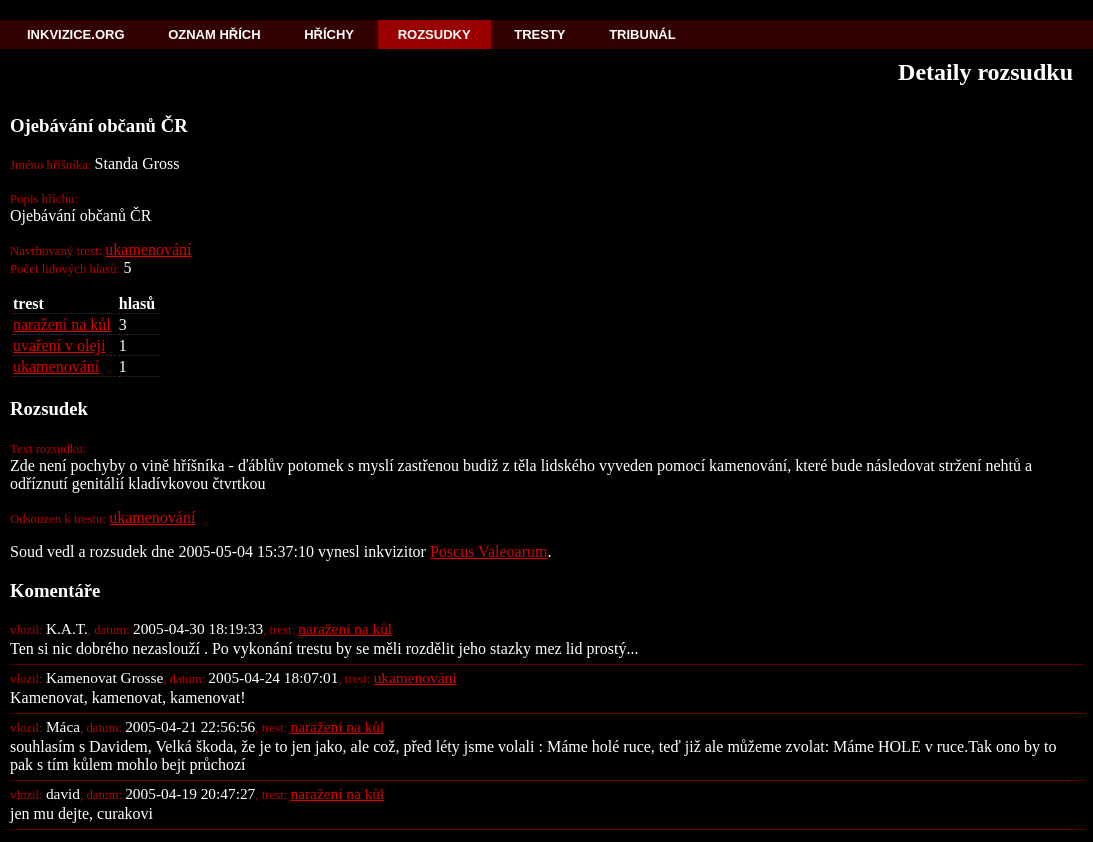  What do you see at coordinates (434, 34) in the screenshot?
I see `Rozsudky` at bounding box center [434, 34].